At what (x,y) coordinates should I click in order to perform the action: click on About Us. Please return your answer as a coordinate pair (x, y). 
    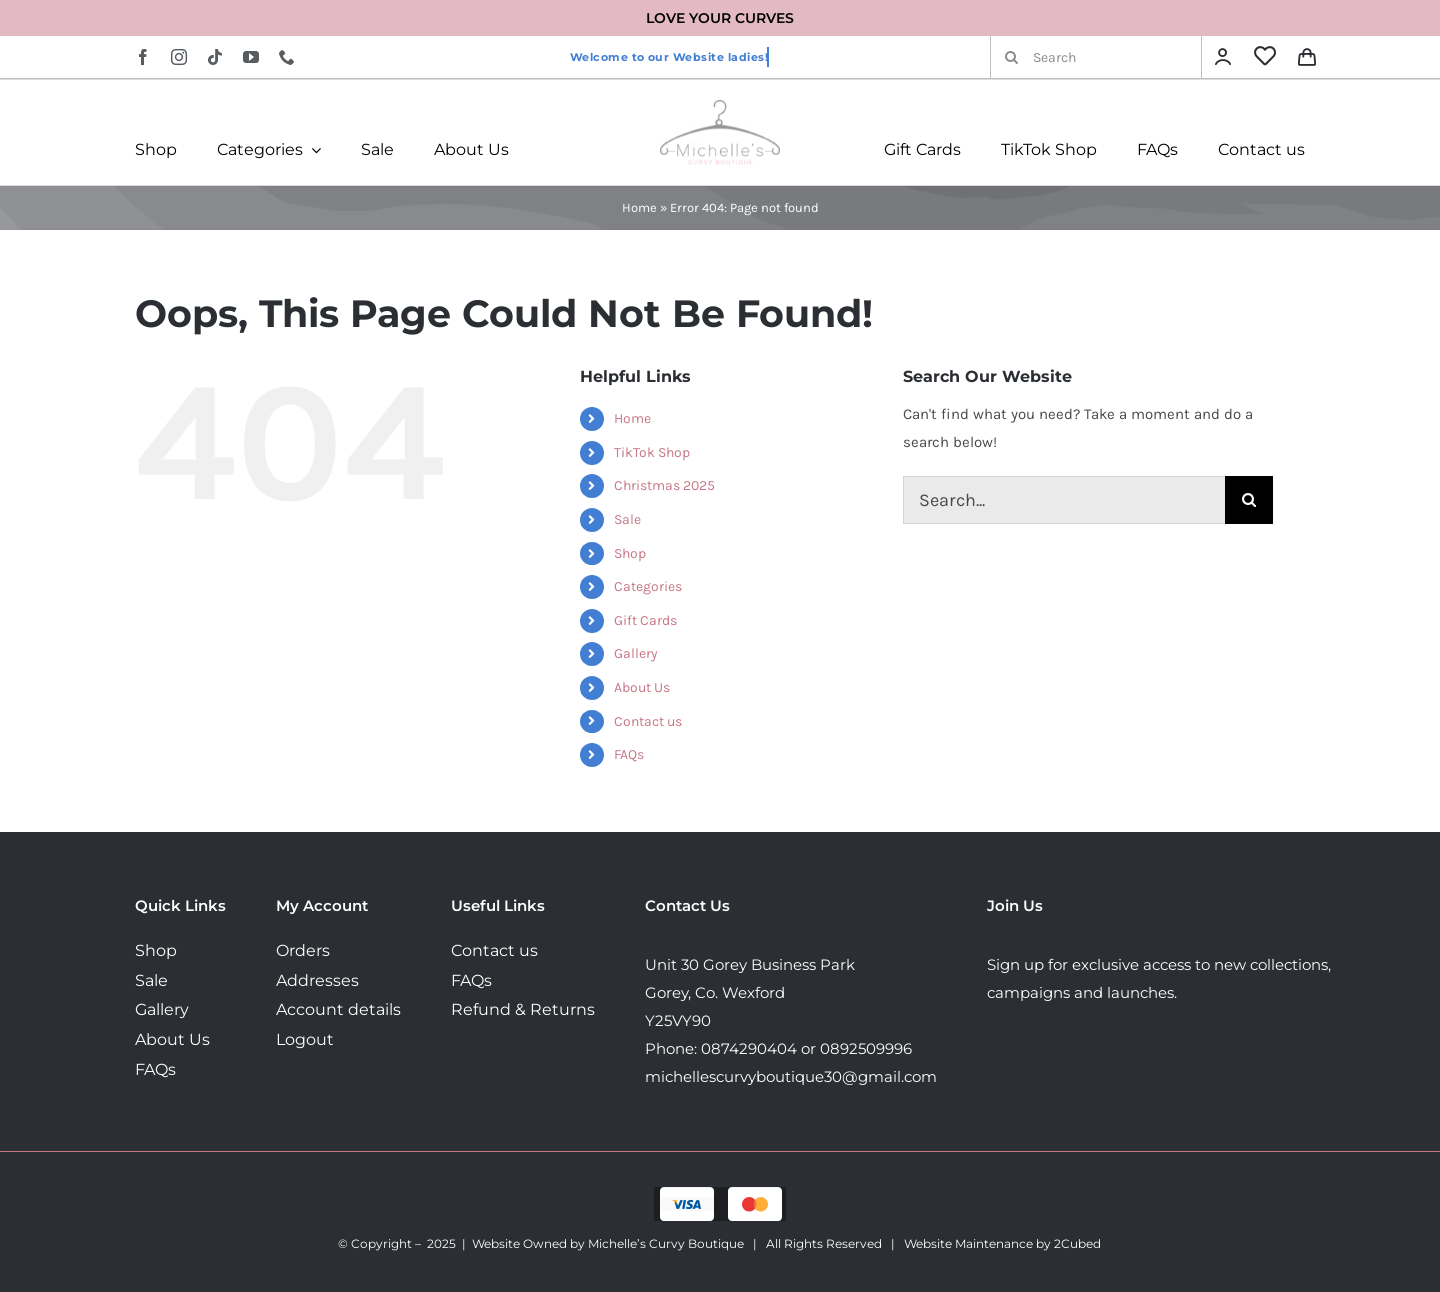
    Looking at the image, I should click on (642, 687).